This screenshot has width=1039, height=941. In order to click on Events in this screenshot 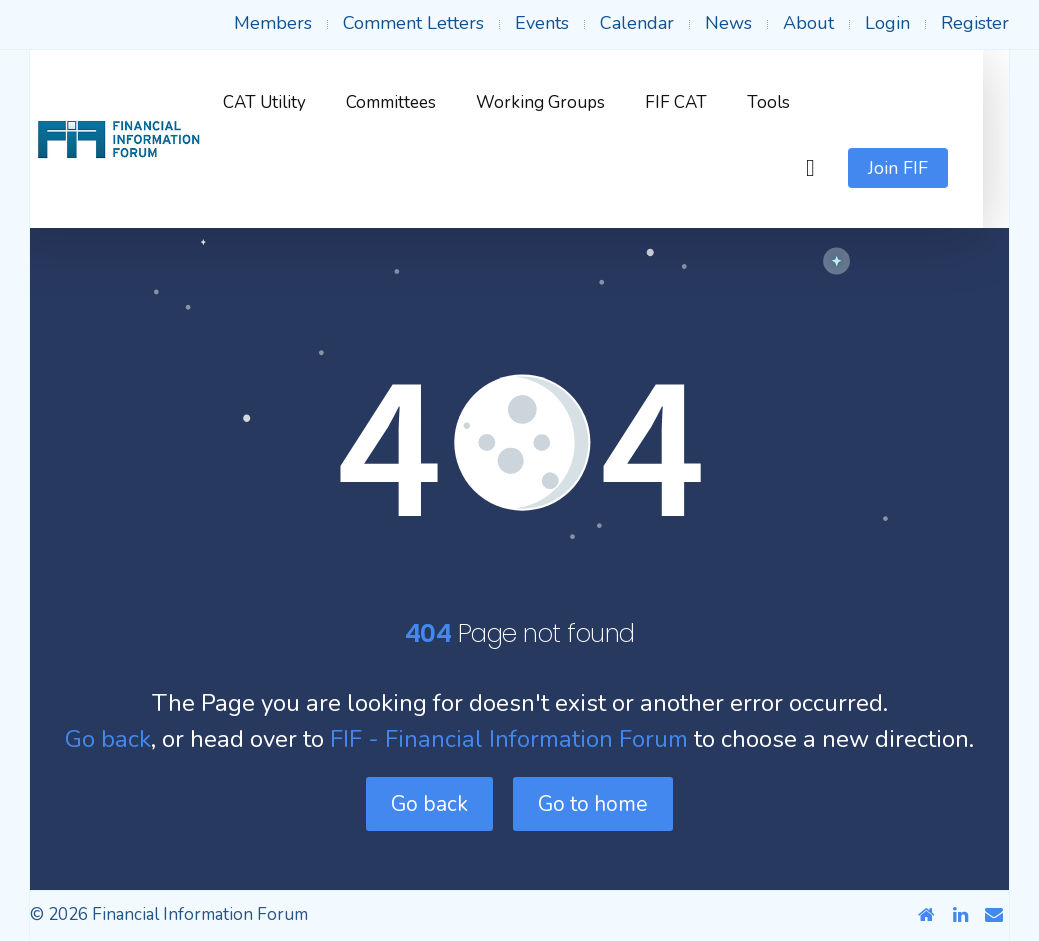, I will do `click(542, 23)`.